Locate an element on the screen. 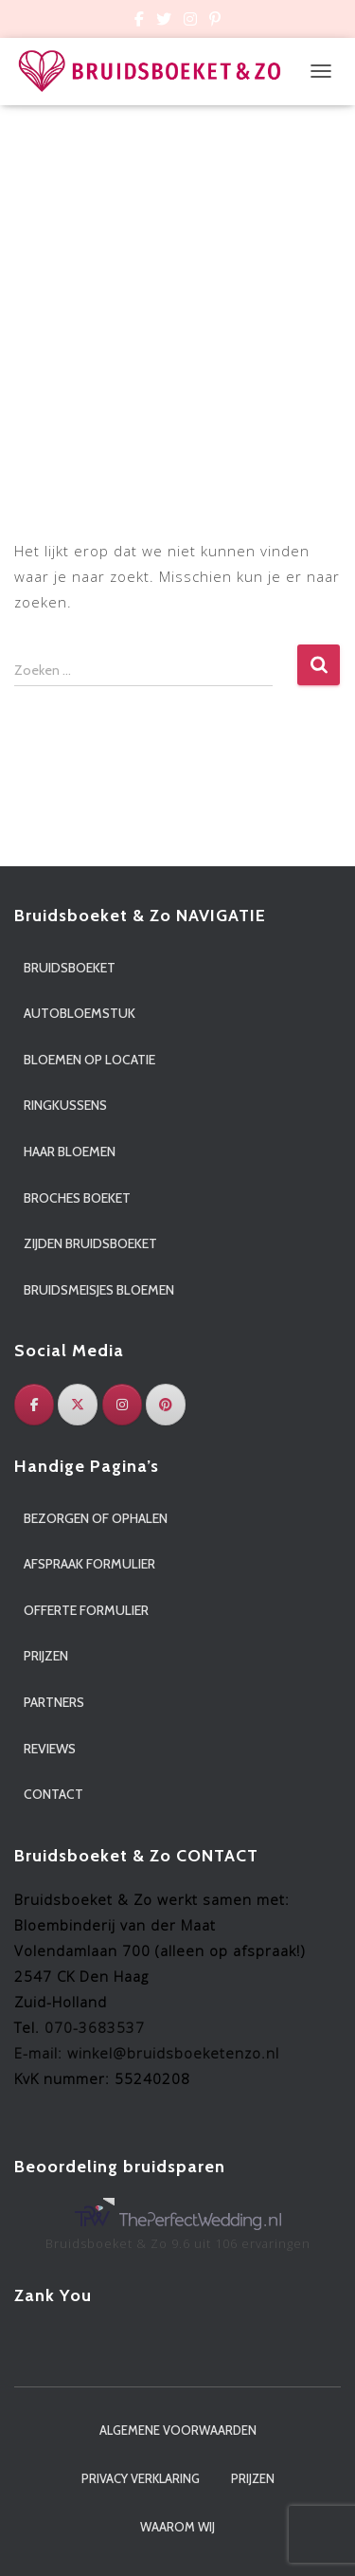 This screenshot has width=355, height=2576. [Twitter] is located at coordinates (78, 1404).